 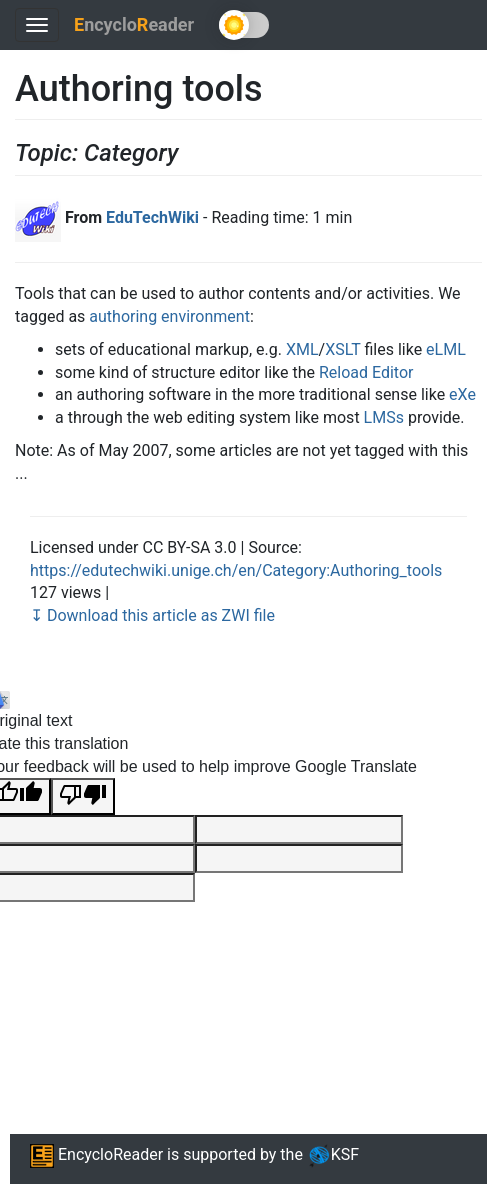 I want to click on XML, so click(x=302, y=349).